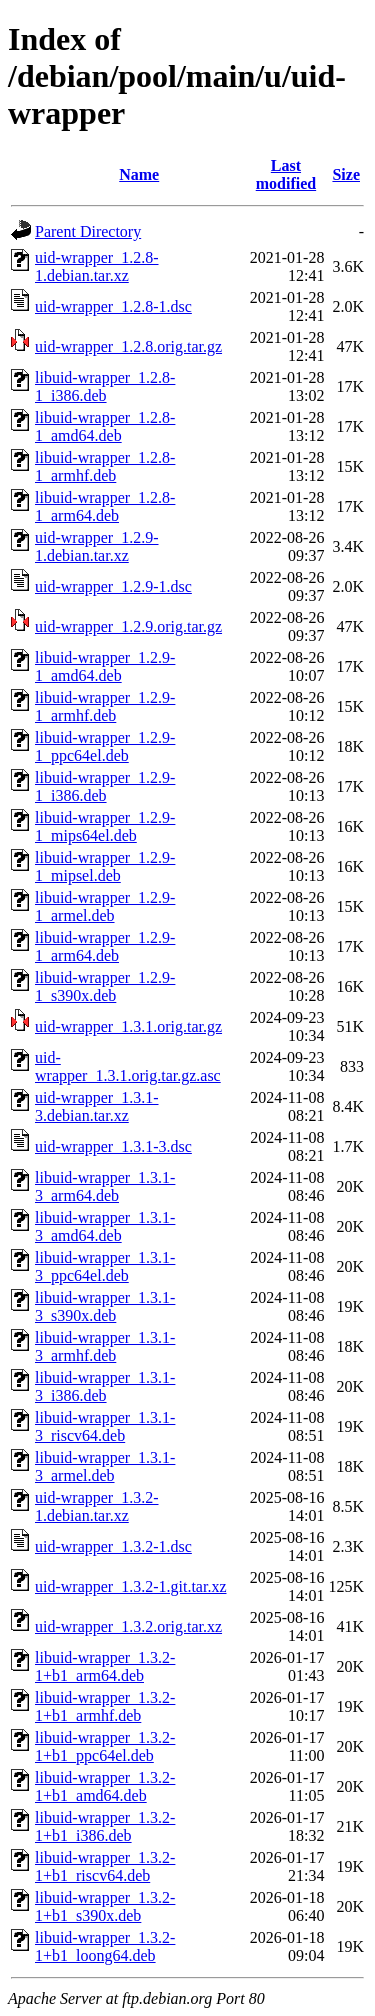  What do you see at coordinates (97, 546) in the screenshot?
I see `uid-wrapper_1.2.9-1.debian.tar.xz` at bounding box center [97, 546].